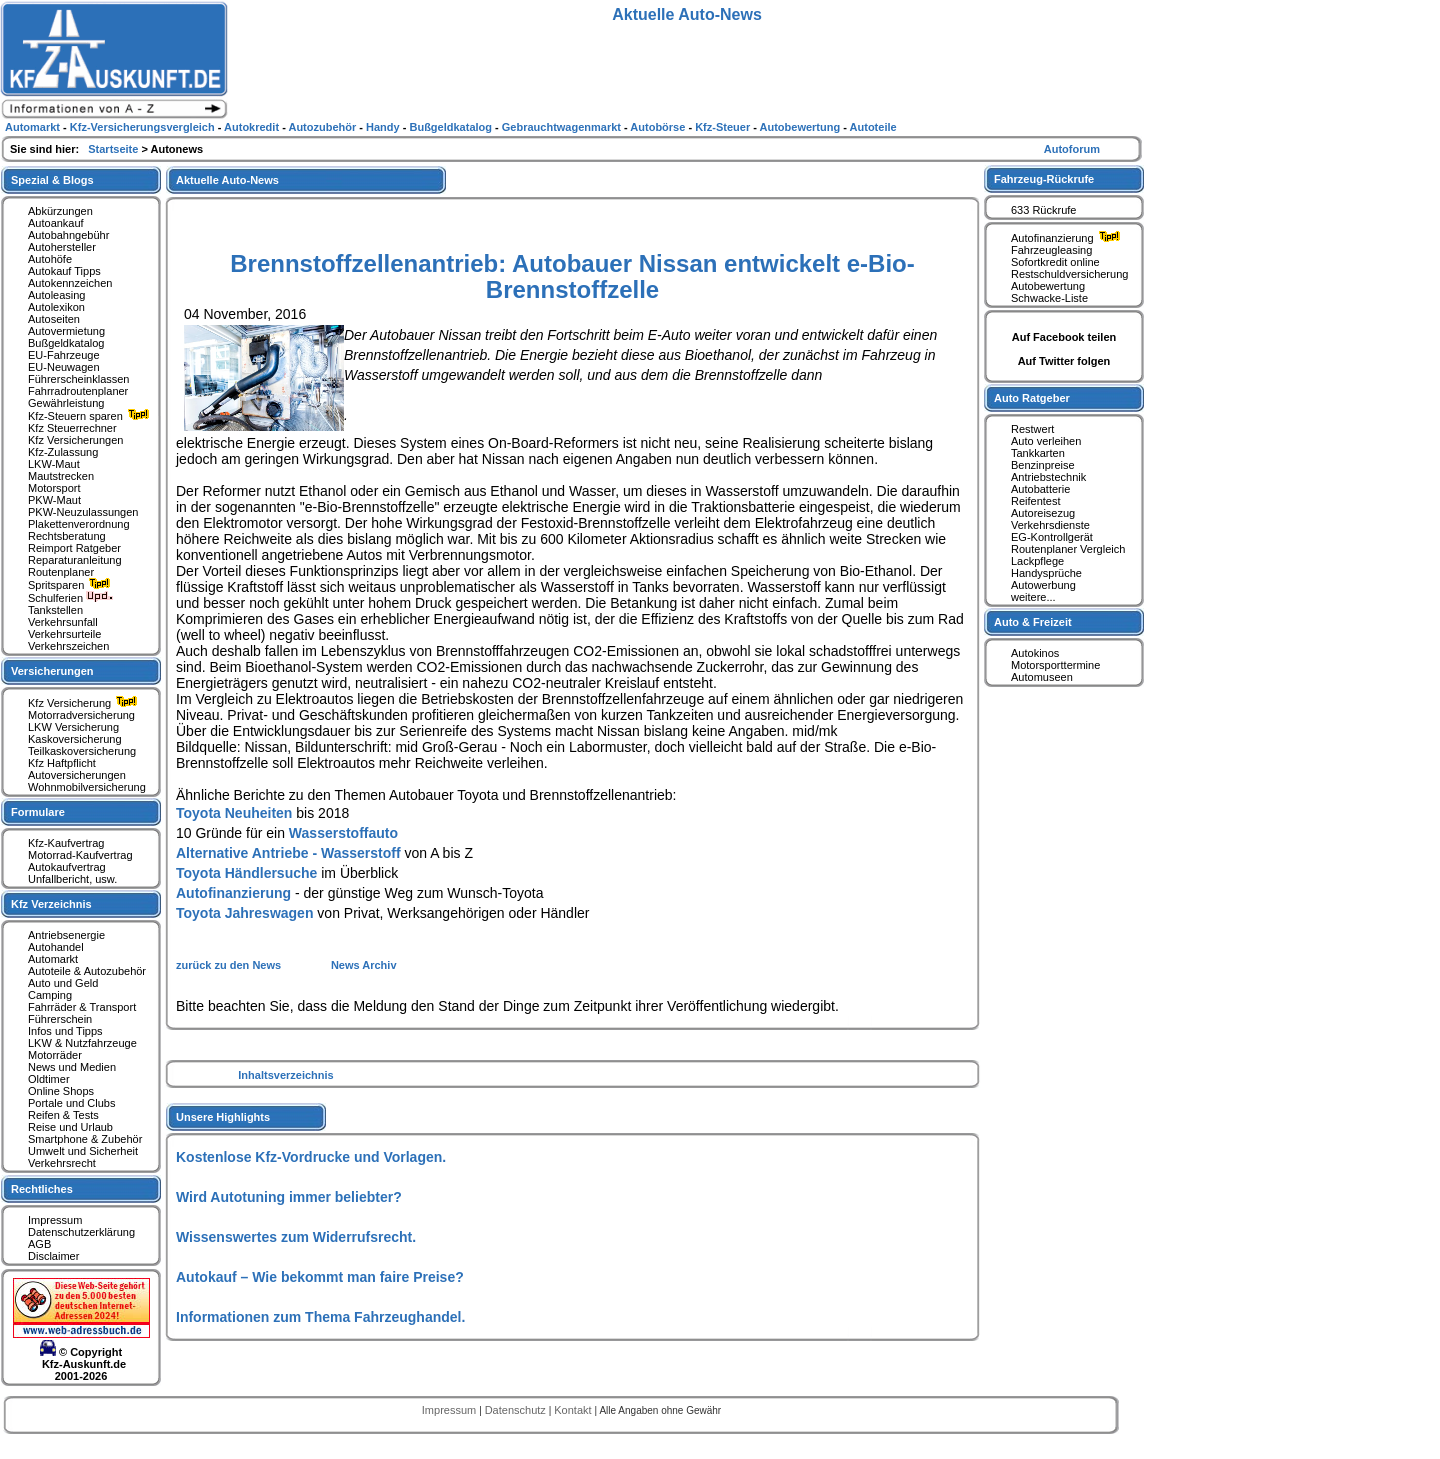  What do you see at coordinates (230, 965) in the screenshot?
I see `zurück zu den News` at bounding box center [230, 965].